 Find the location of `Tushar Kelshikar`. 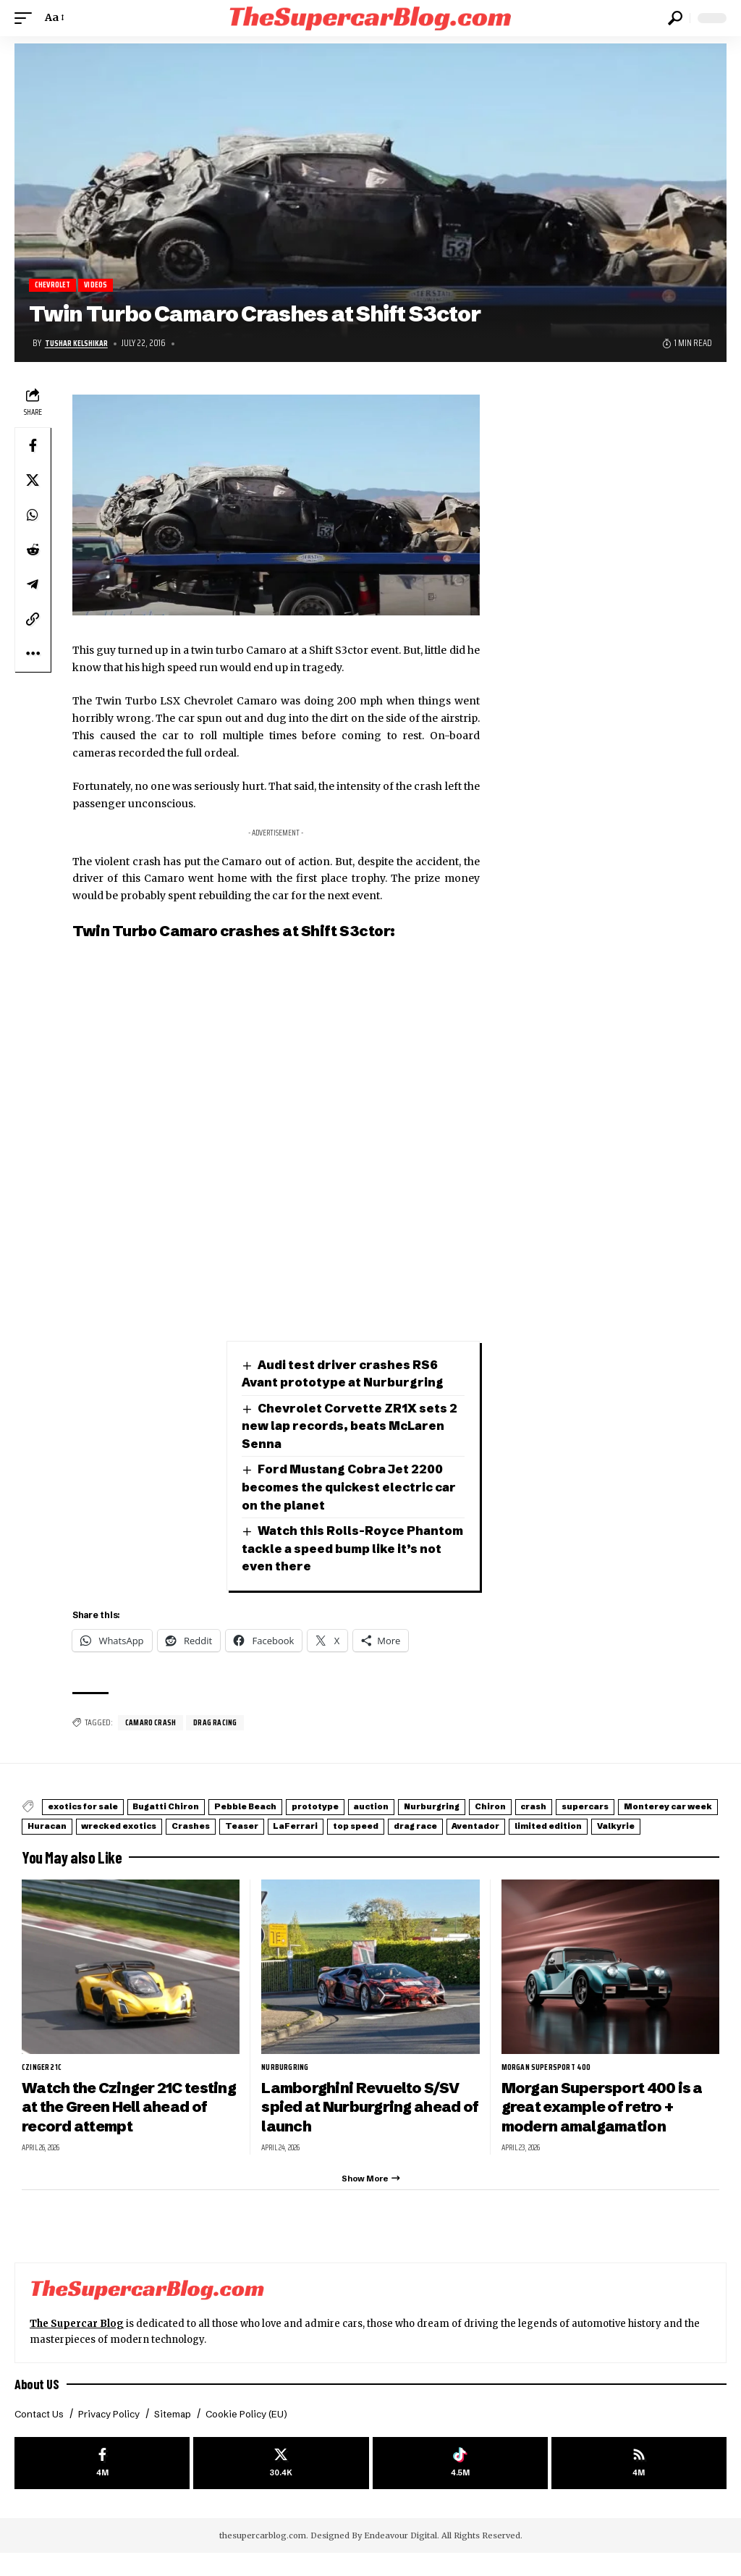

Tushar Kelshikar is located at coordinates (79, 344).